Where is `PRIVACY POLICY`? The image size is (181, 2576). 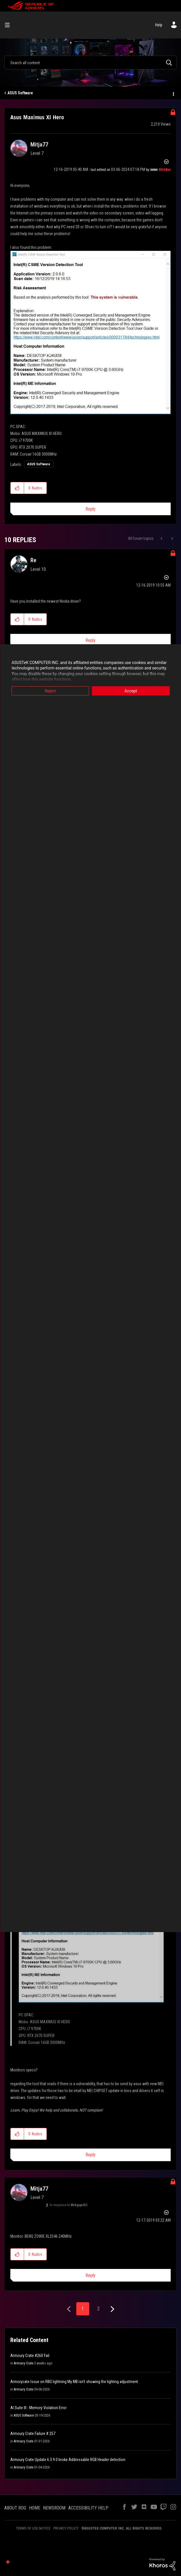 PRIVACY POLICY is located at coordinates (66, 2528).